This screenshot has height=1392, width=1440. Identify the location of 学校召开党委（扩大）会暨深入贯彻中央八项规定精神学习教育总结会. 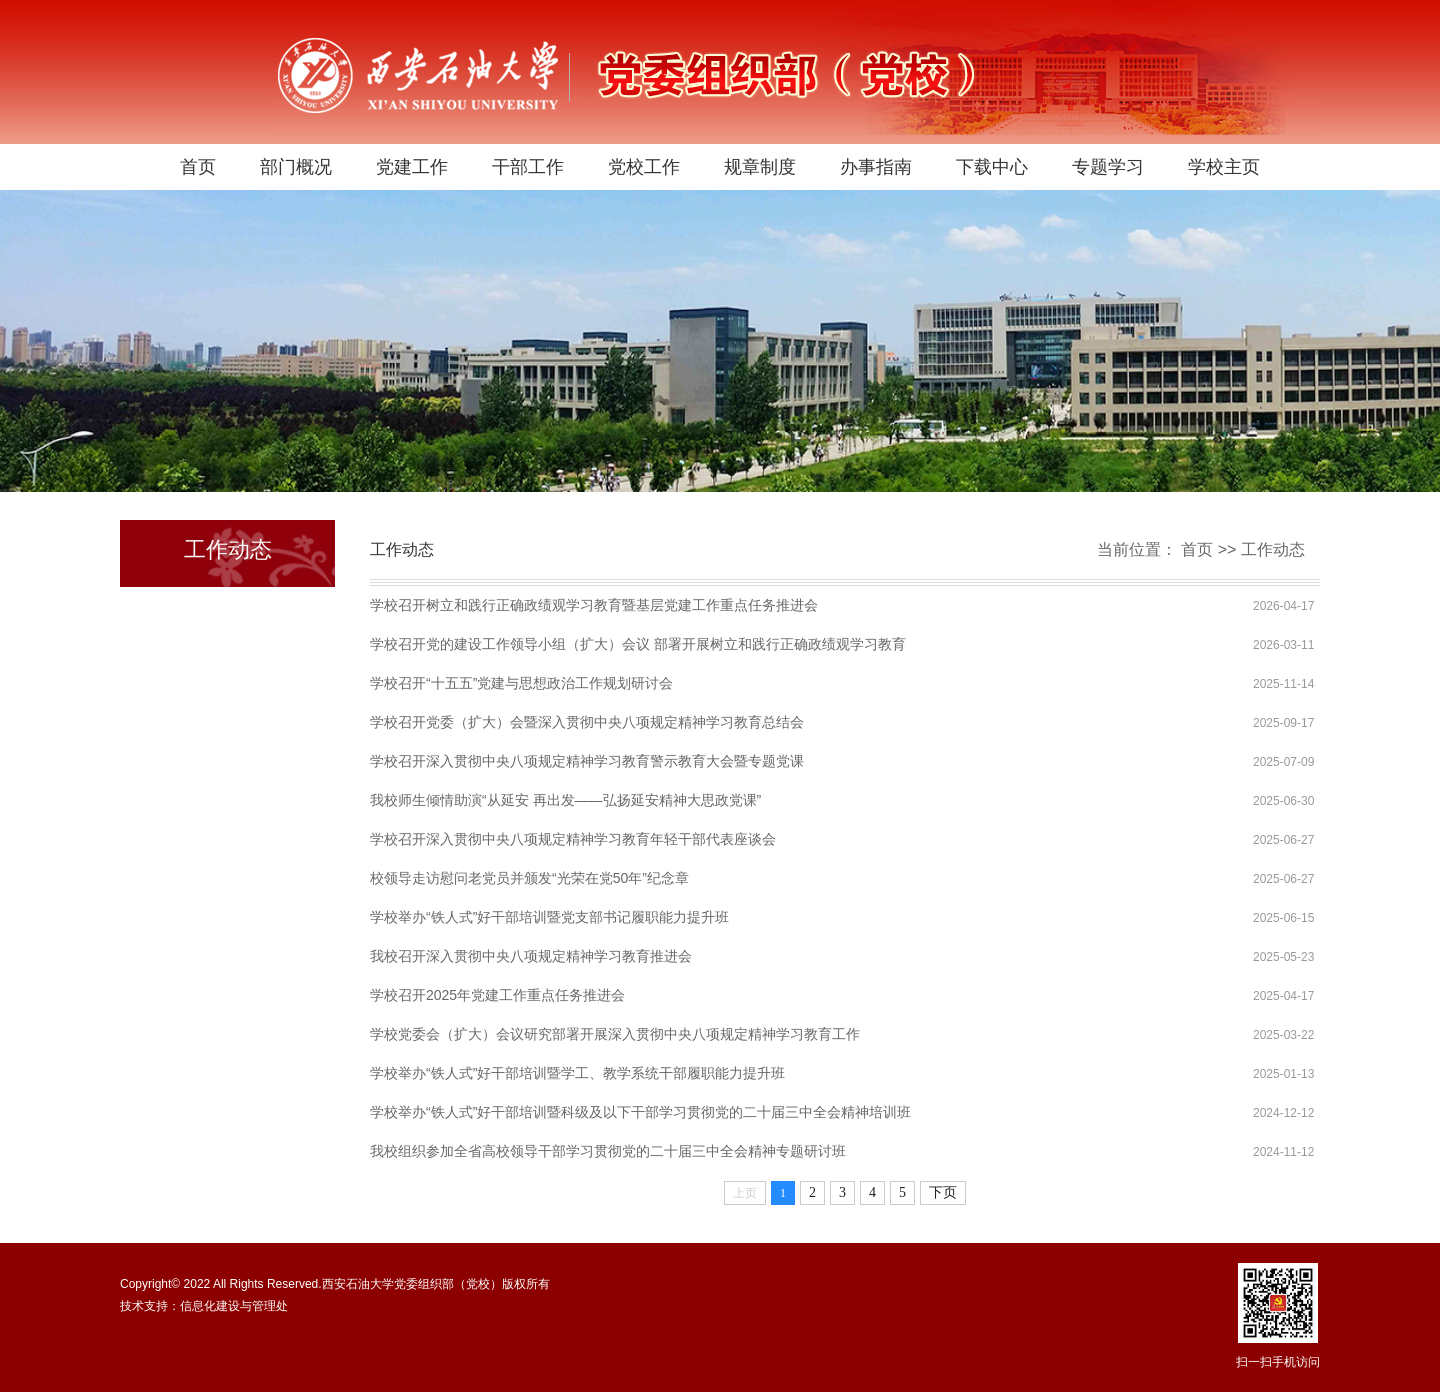
(587, 722).